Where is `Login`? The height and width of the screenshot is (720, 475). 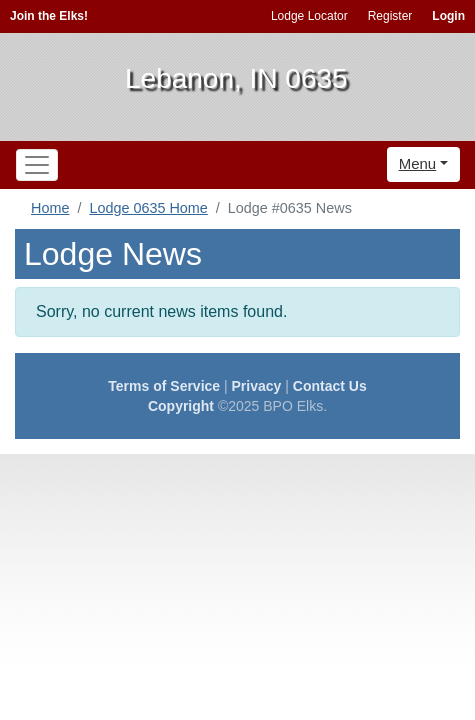 Login is located at coordinates (448, 16).